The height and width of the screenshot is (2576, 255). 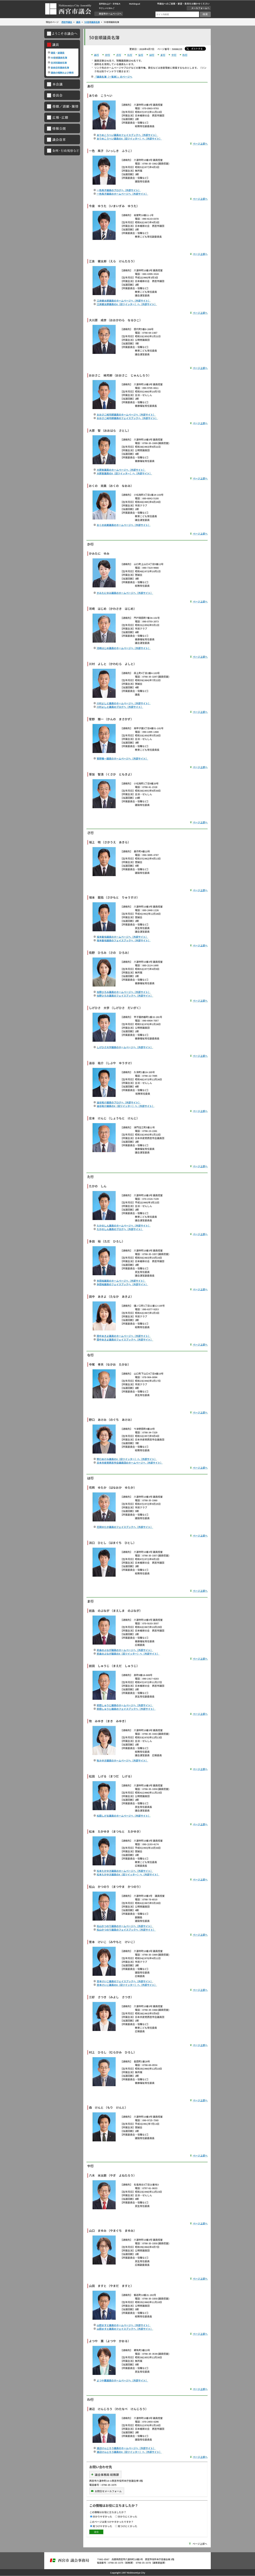 I want to click on 分かりやすかった, so click(x=102, y=2516).